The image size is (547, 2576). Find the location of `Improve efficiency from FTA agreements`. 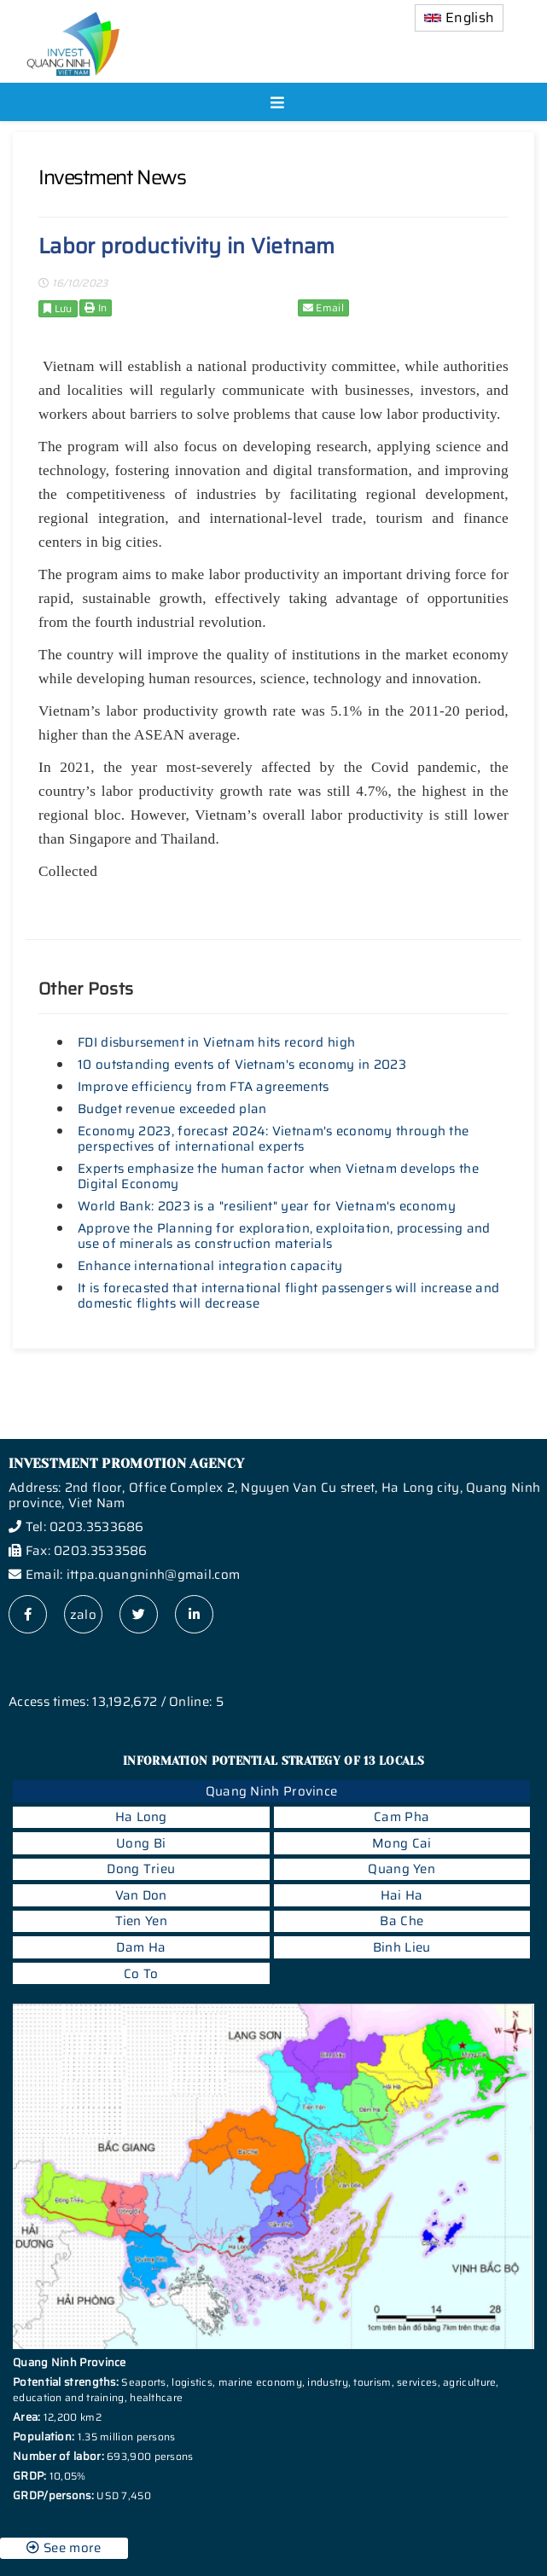

Improve efficiency from FTA agreements is located at coordinates (203, 1086).